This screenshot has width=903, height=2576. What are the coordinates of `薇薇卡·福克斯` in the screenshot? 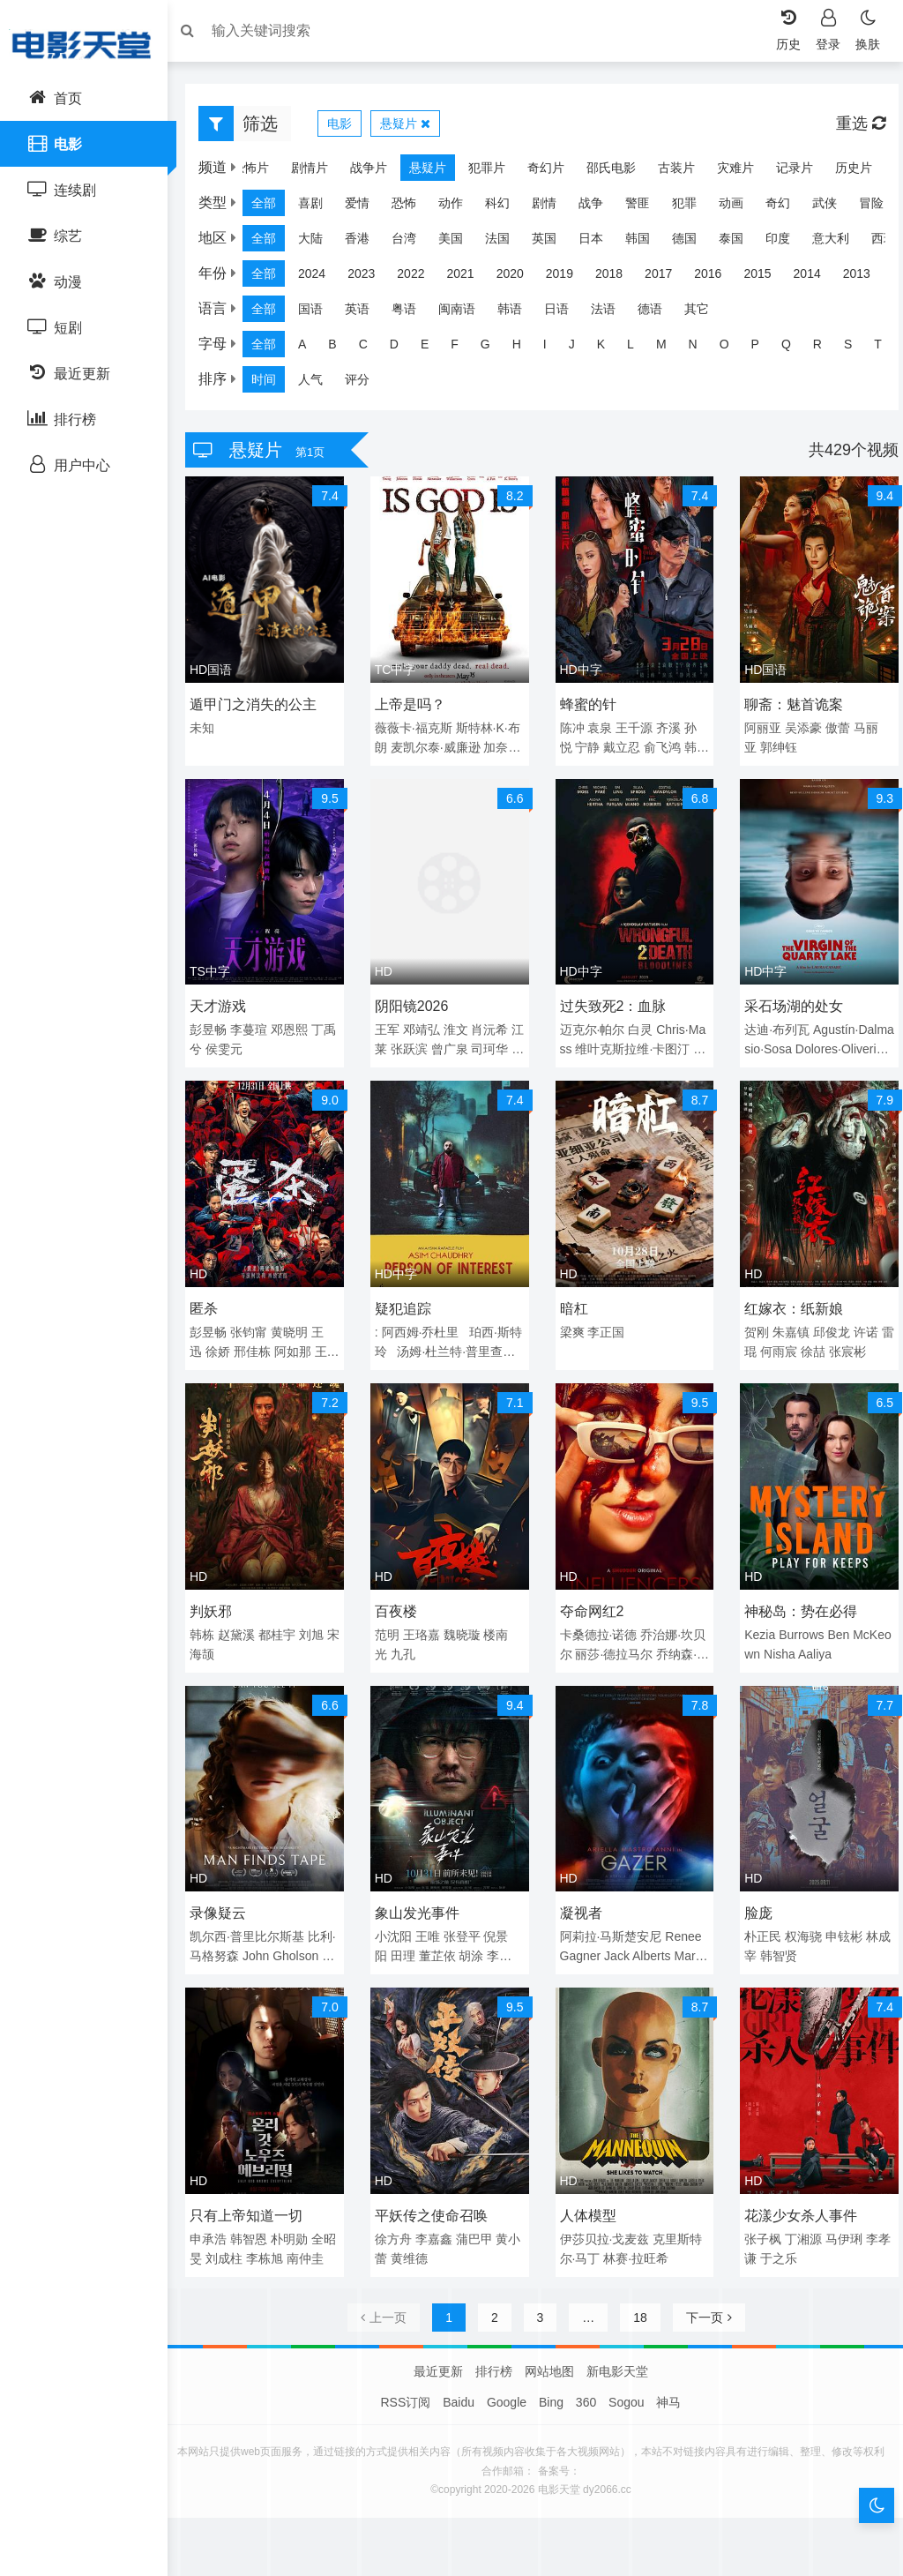 It's located at (418, 726).